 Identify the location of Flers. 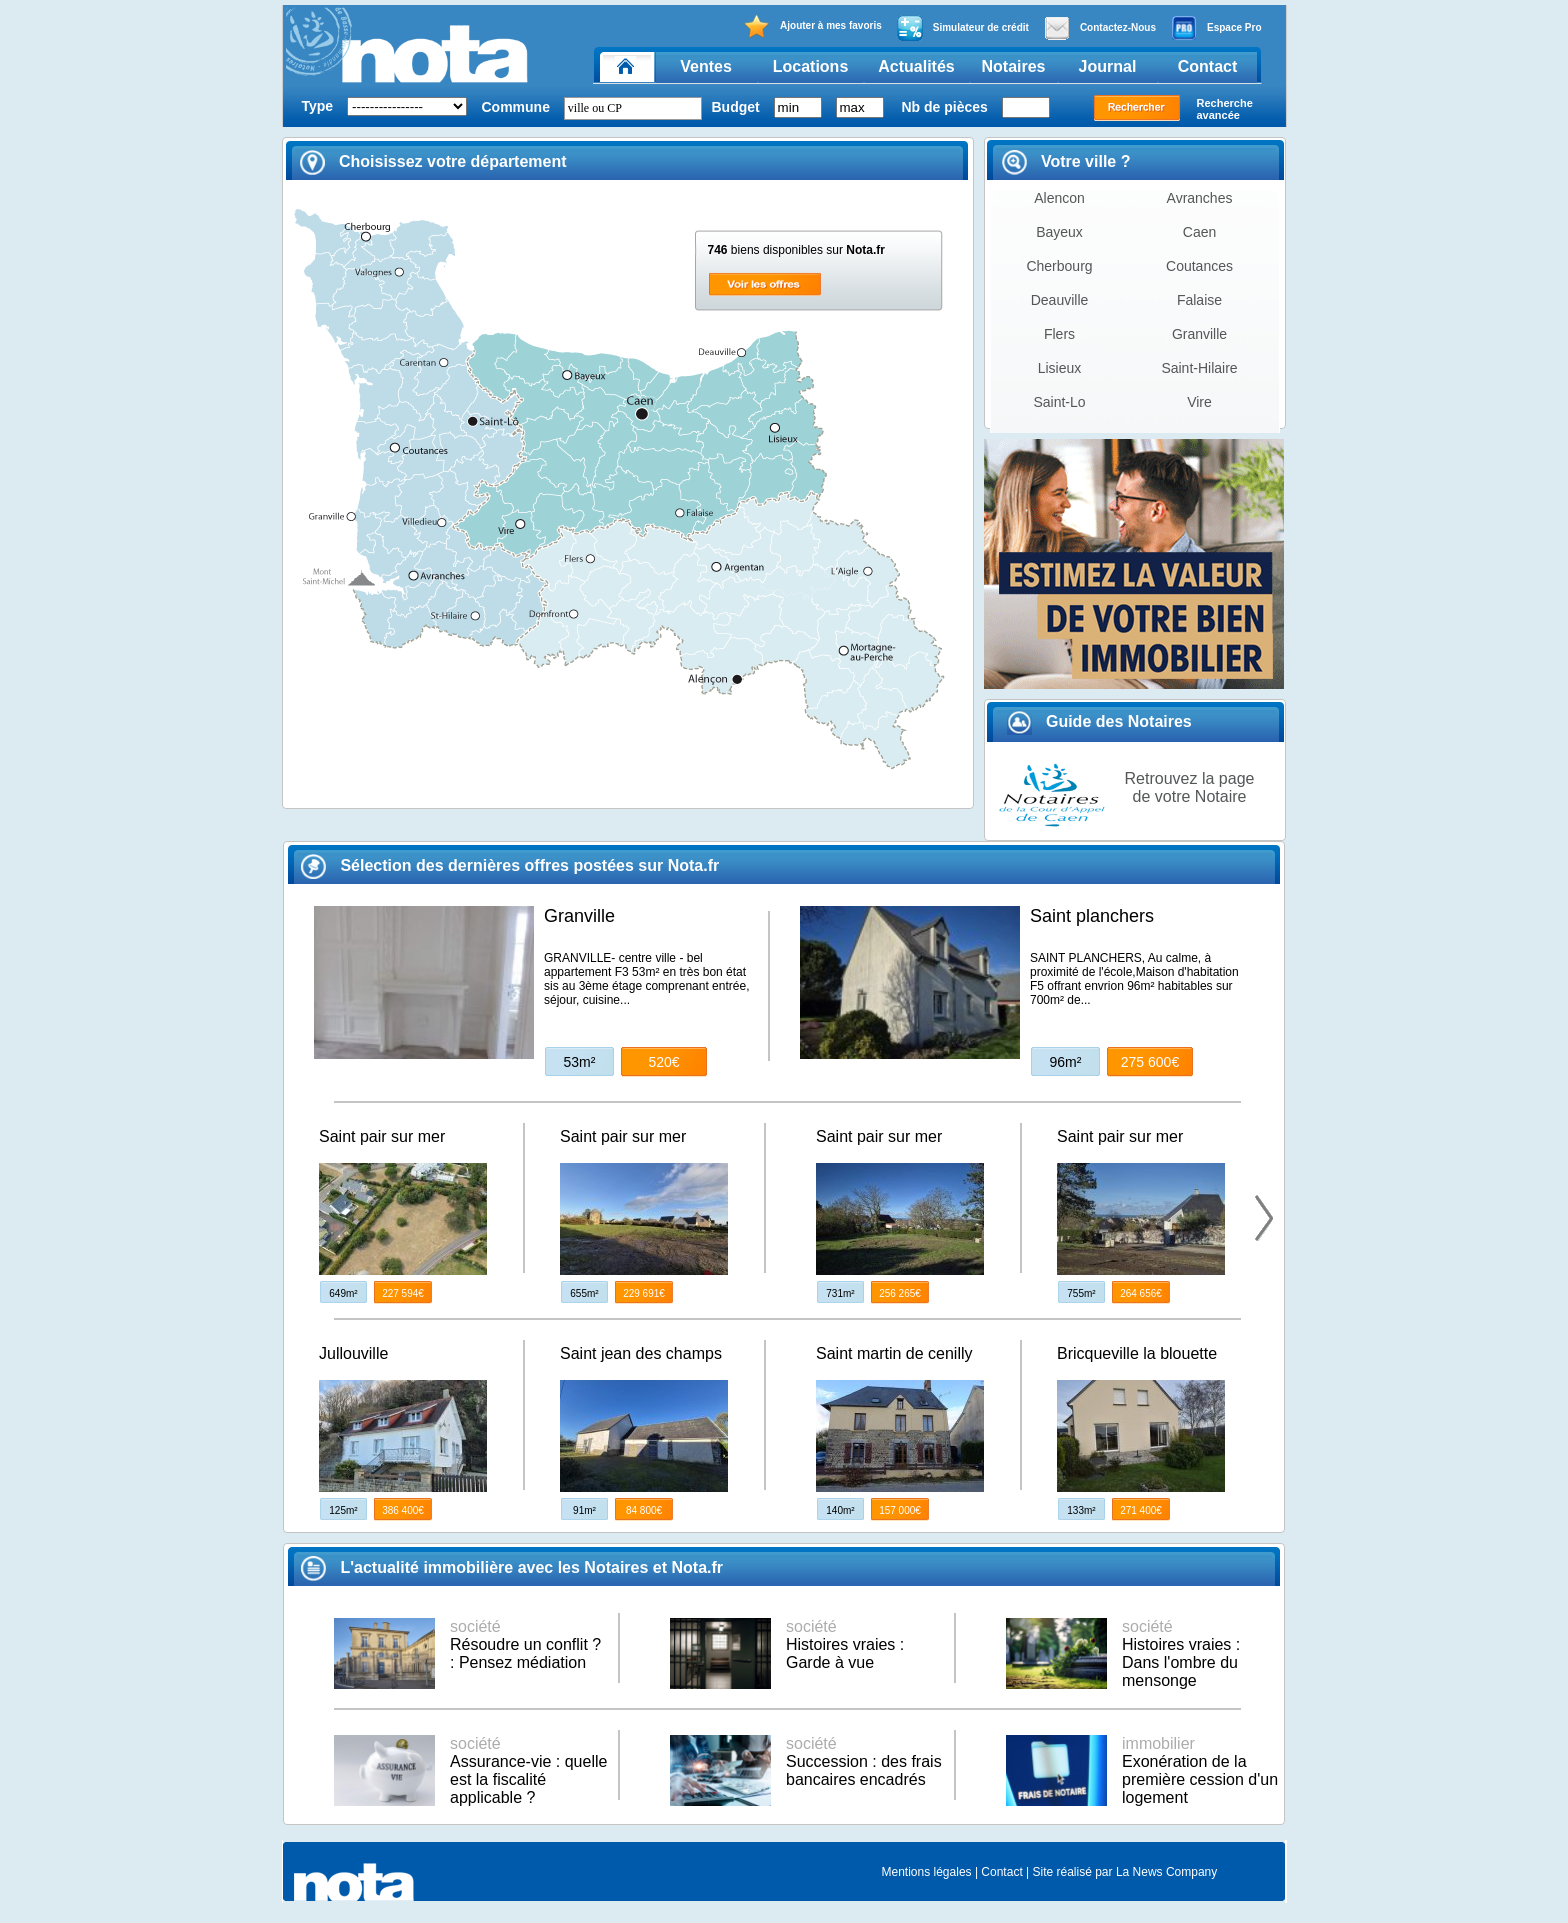
(1059, 334).